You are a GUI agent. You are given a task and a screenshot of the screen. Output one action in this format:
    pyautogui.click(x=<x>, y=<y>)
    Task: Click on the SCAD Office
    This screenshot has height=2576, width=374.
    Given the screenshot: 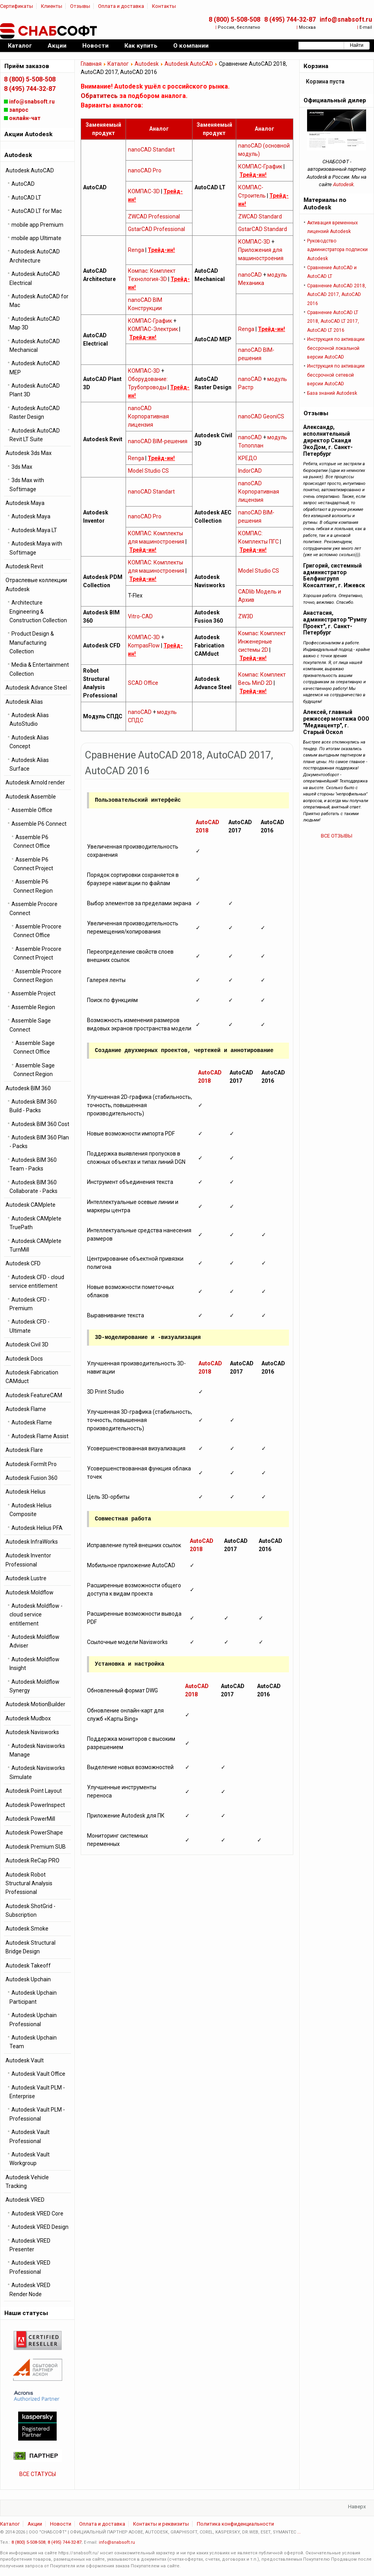 What is the action you would take?
    pyautogui.click(x=143, y=683)
    